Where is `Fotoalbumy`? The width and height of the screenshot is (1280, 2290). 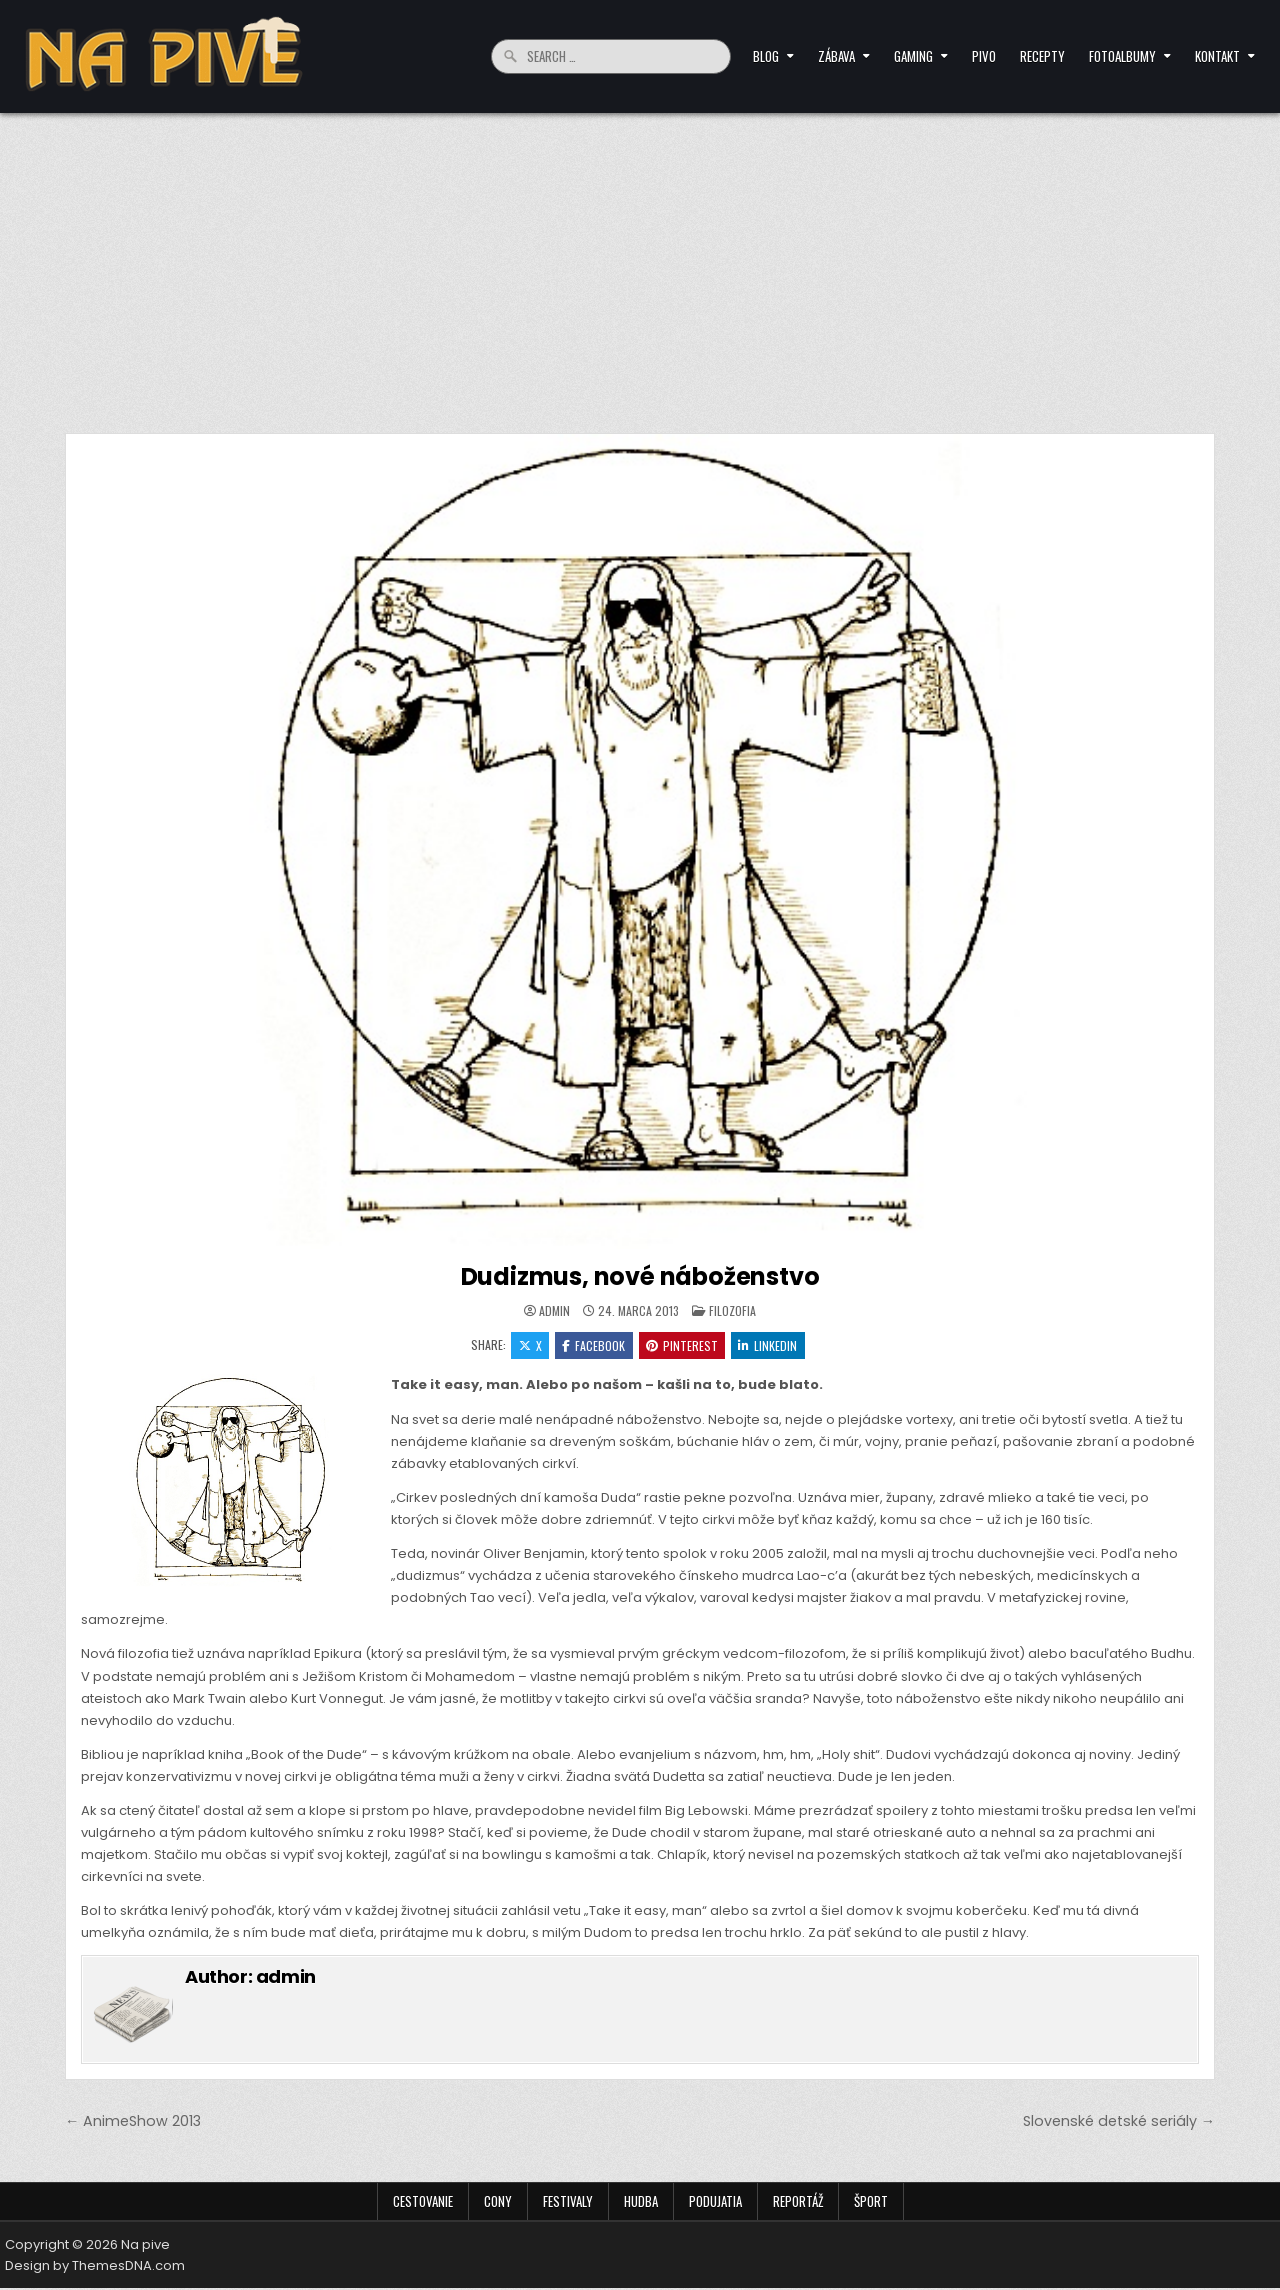
Fotoalbumy is located at coordinates (1122, 56).